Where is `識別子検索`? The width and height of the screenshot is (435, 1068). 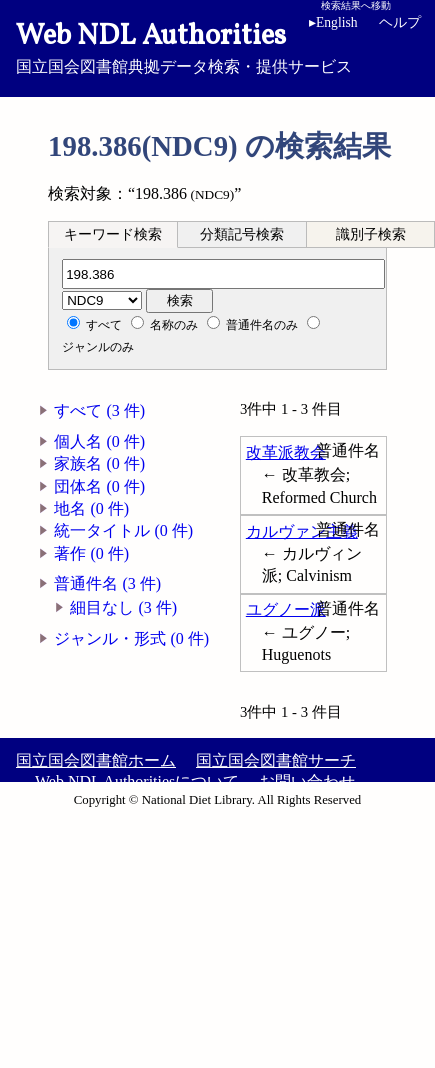 識別子検索 is located at coordinates (371, 234).